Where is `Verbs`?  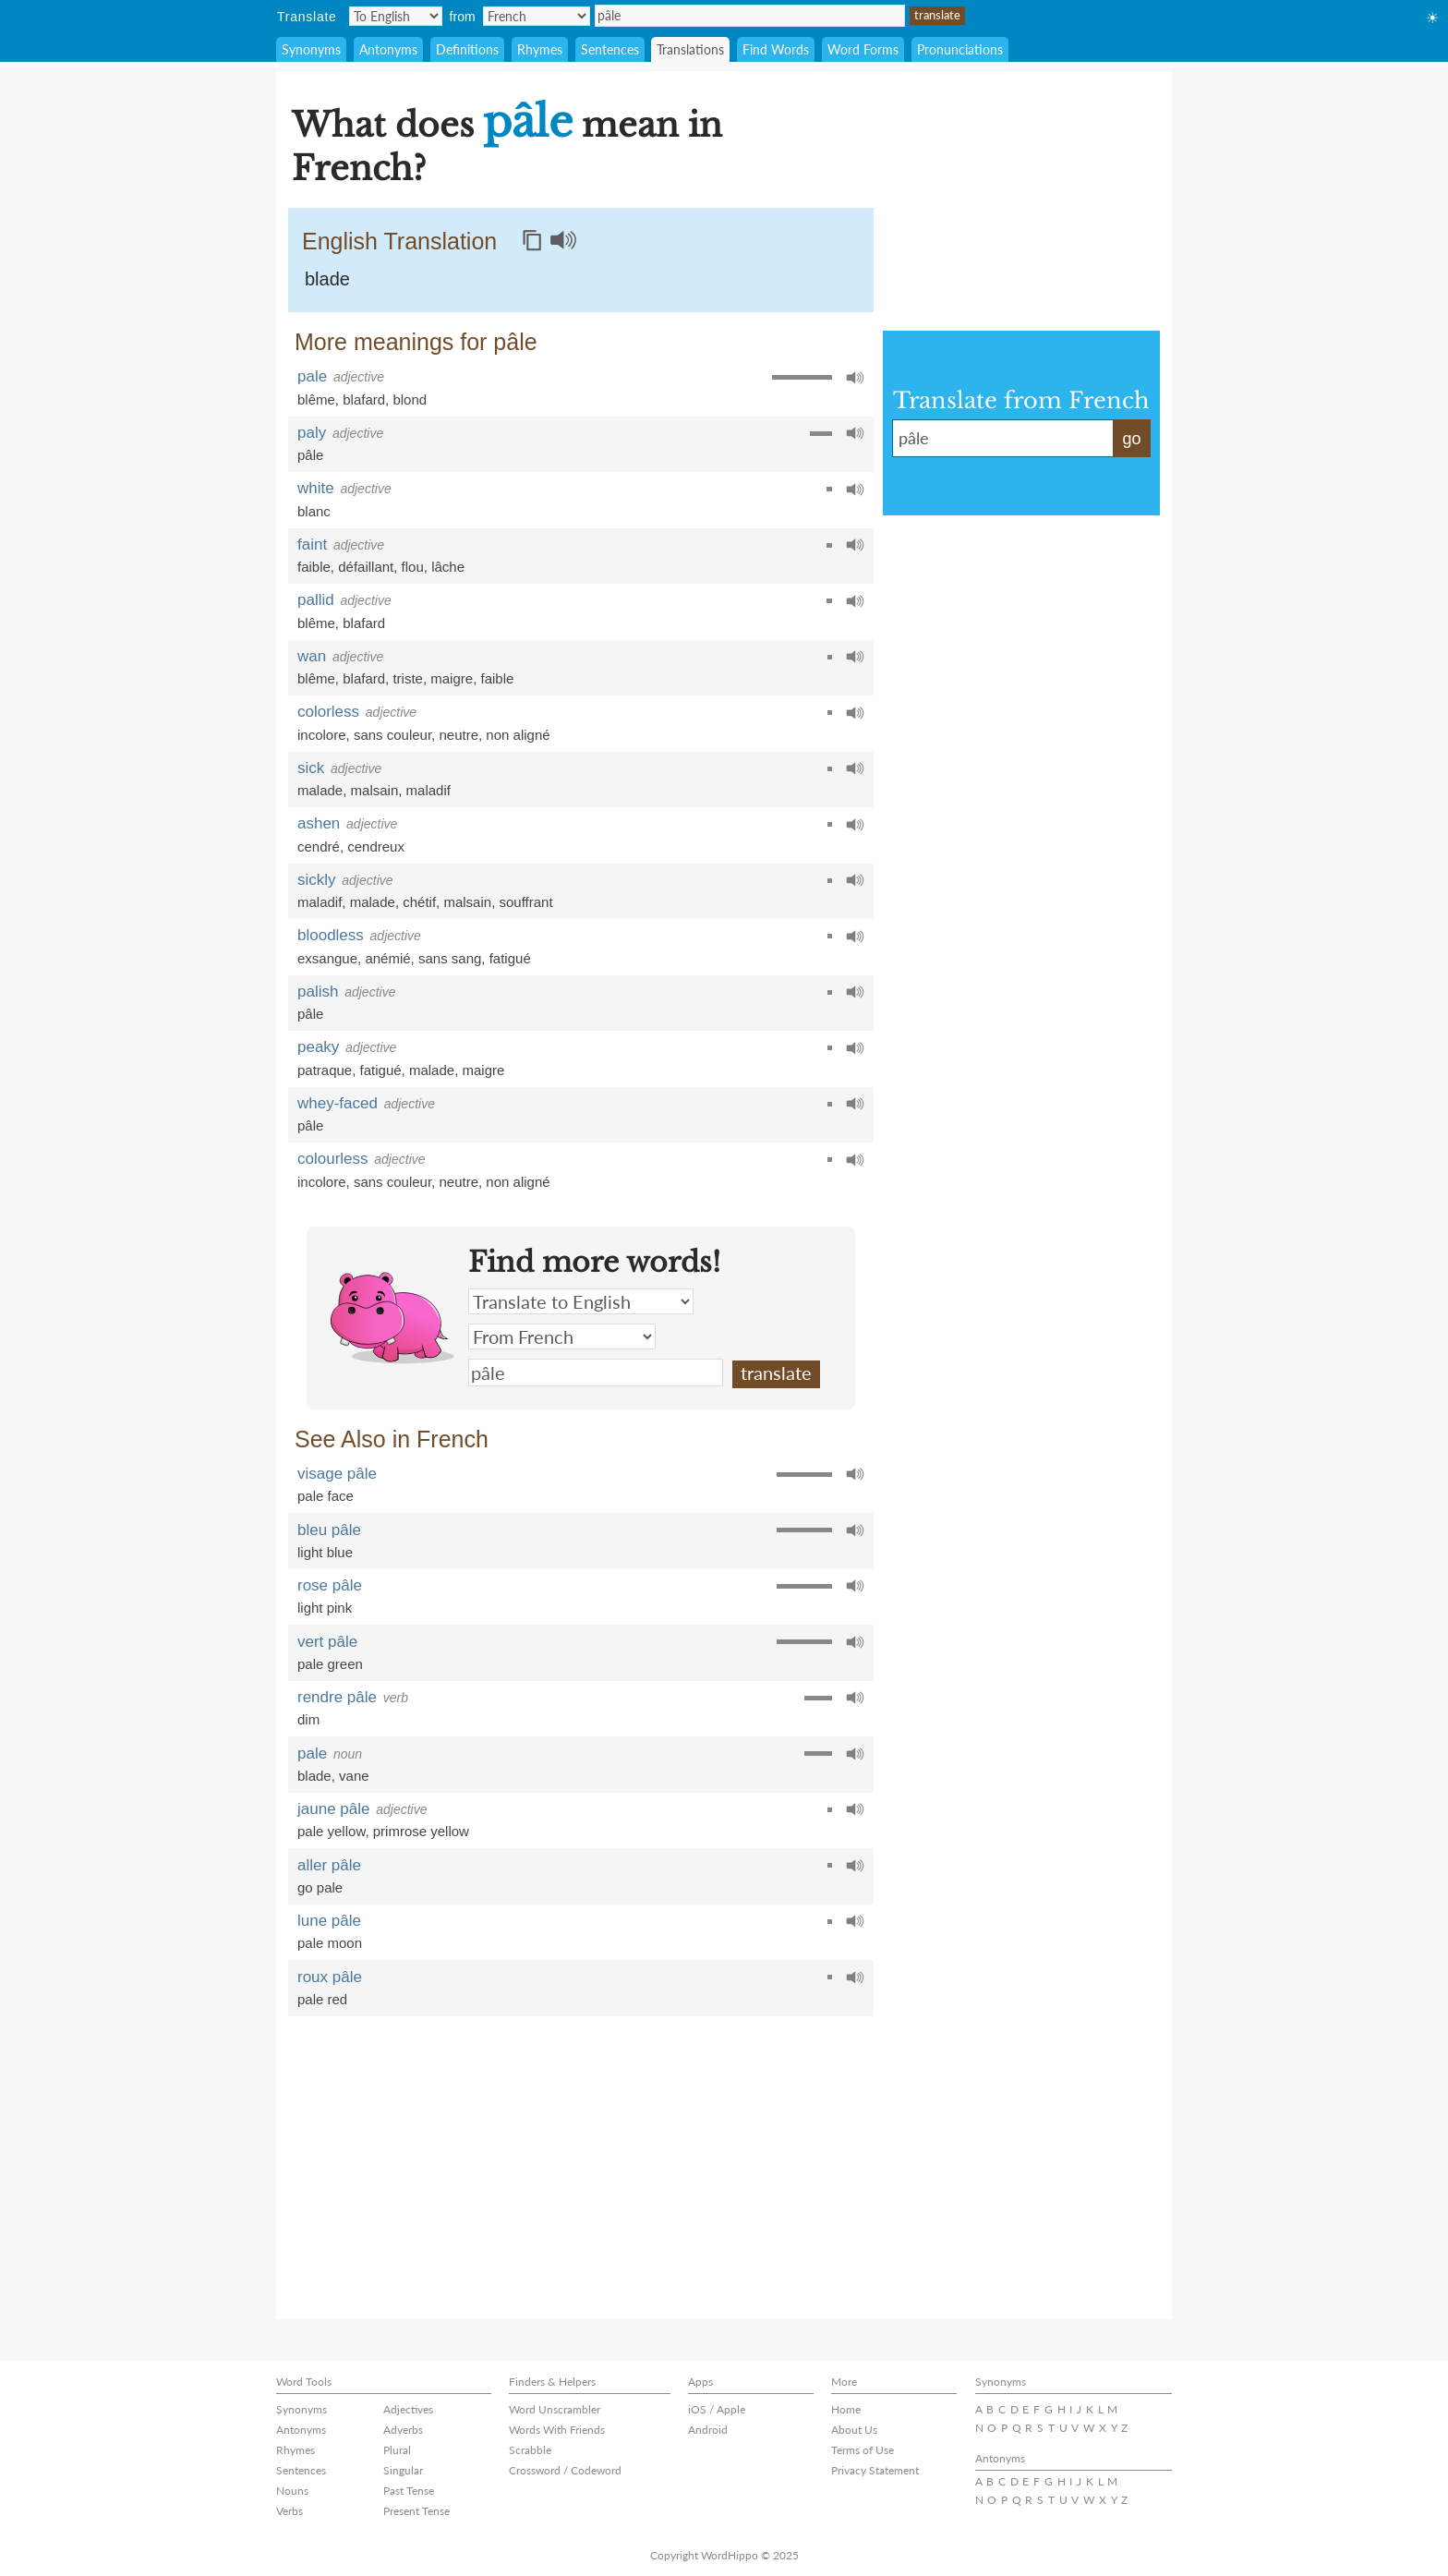
Verbs is located at coordinates (289, 2511).